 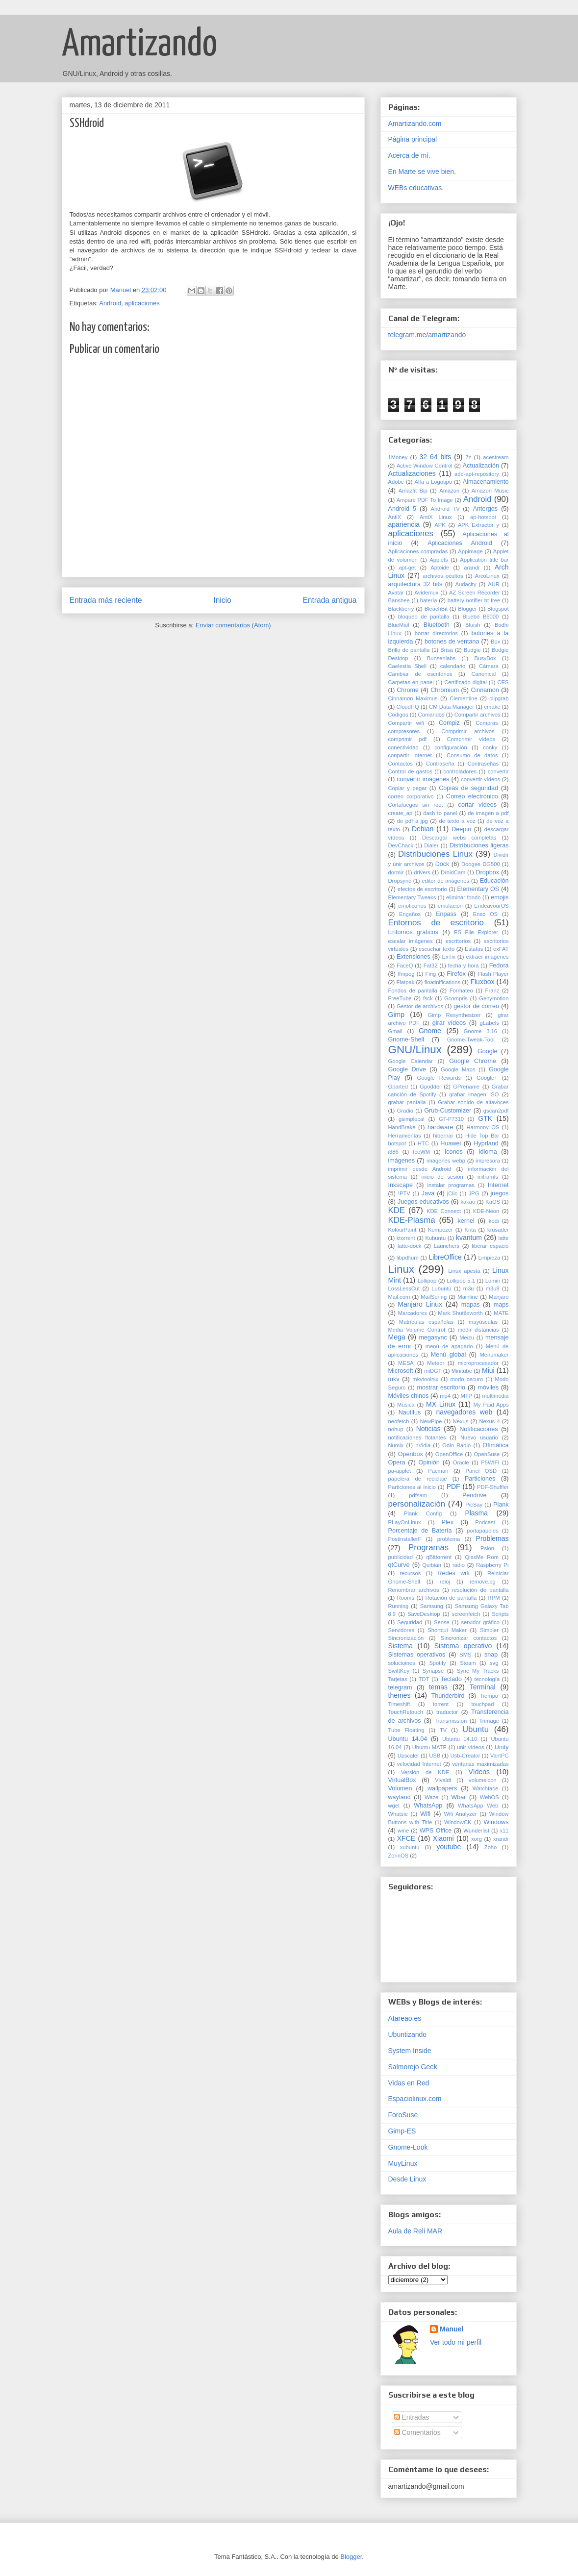 I want to click on Matrículas españolas, so click(x=426, y=1322).